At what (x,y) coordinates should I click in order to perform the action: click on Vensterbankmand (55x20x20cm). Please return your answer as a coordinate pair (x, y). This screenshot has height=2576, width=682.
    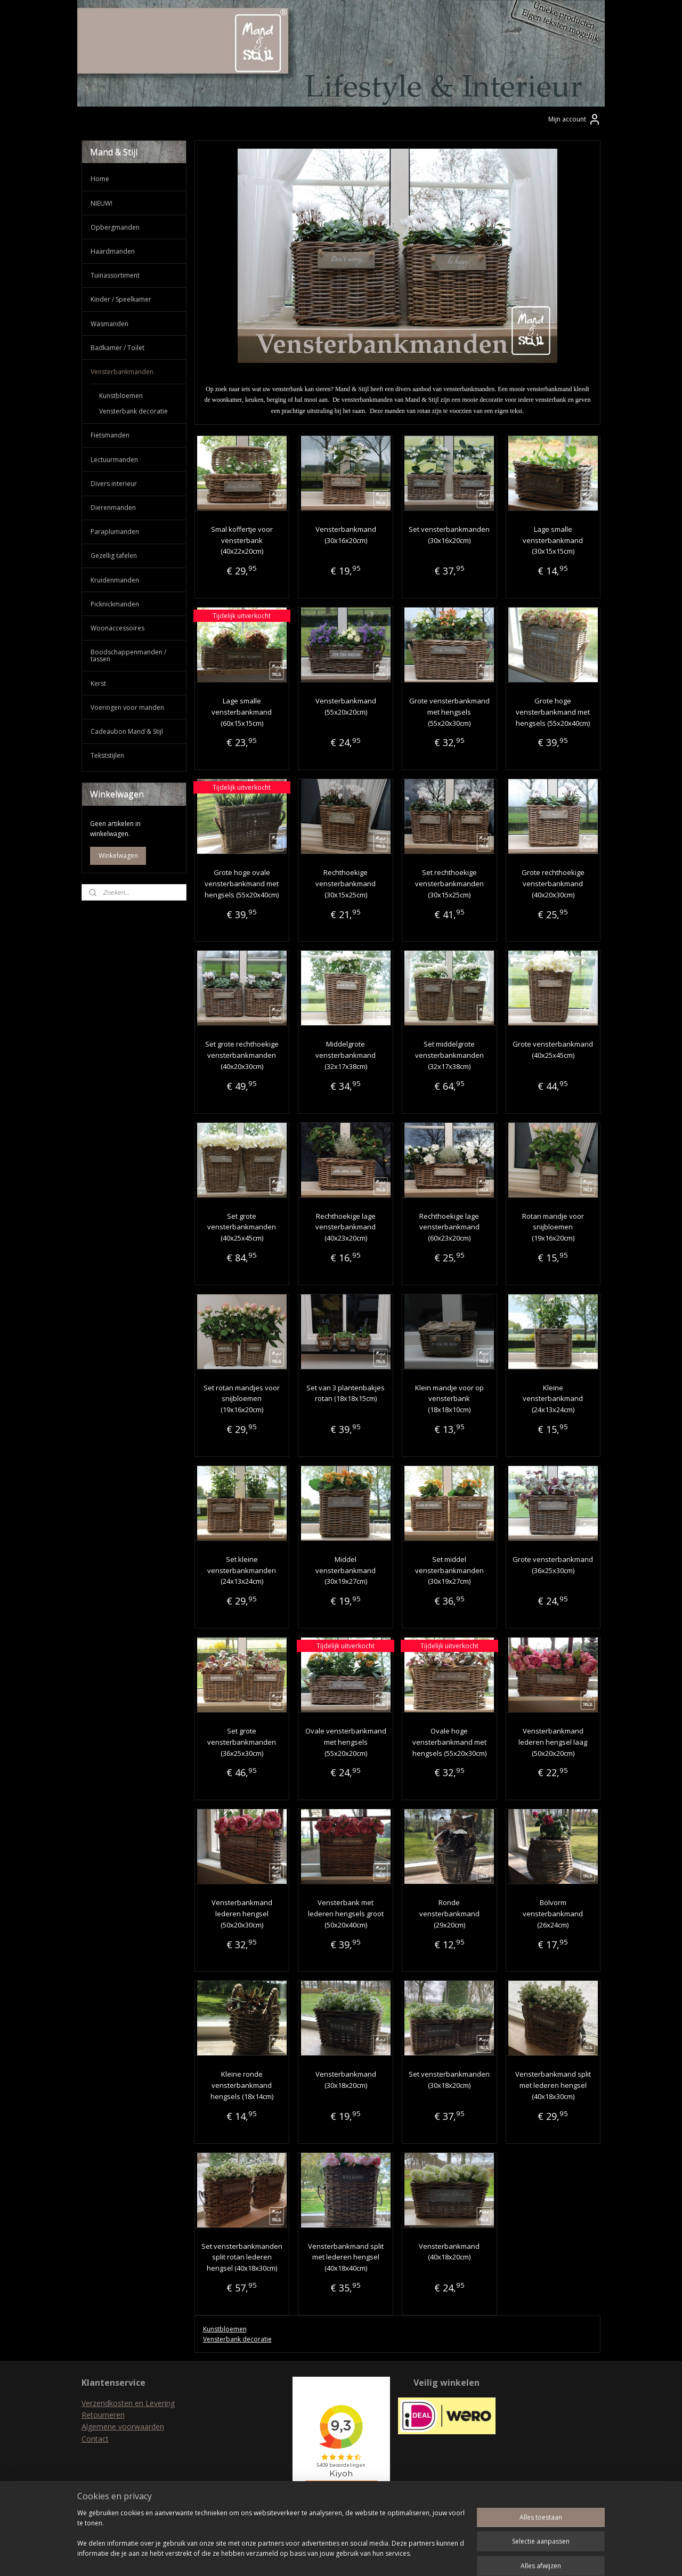
    Looking at the image, I should click on (345, 706).